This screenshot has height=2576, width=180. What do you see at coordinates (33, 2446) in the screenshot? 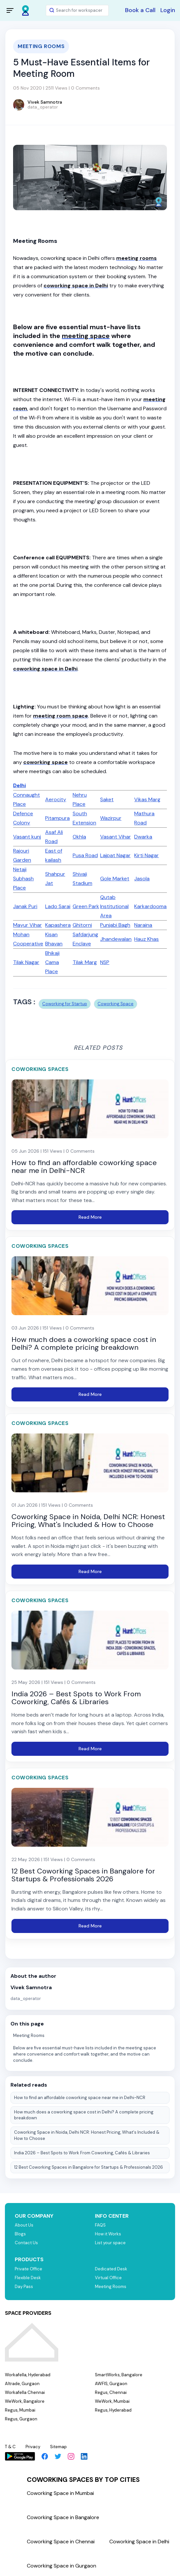
I see `Privacy` at bounding box center [33, 2446].